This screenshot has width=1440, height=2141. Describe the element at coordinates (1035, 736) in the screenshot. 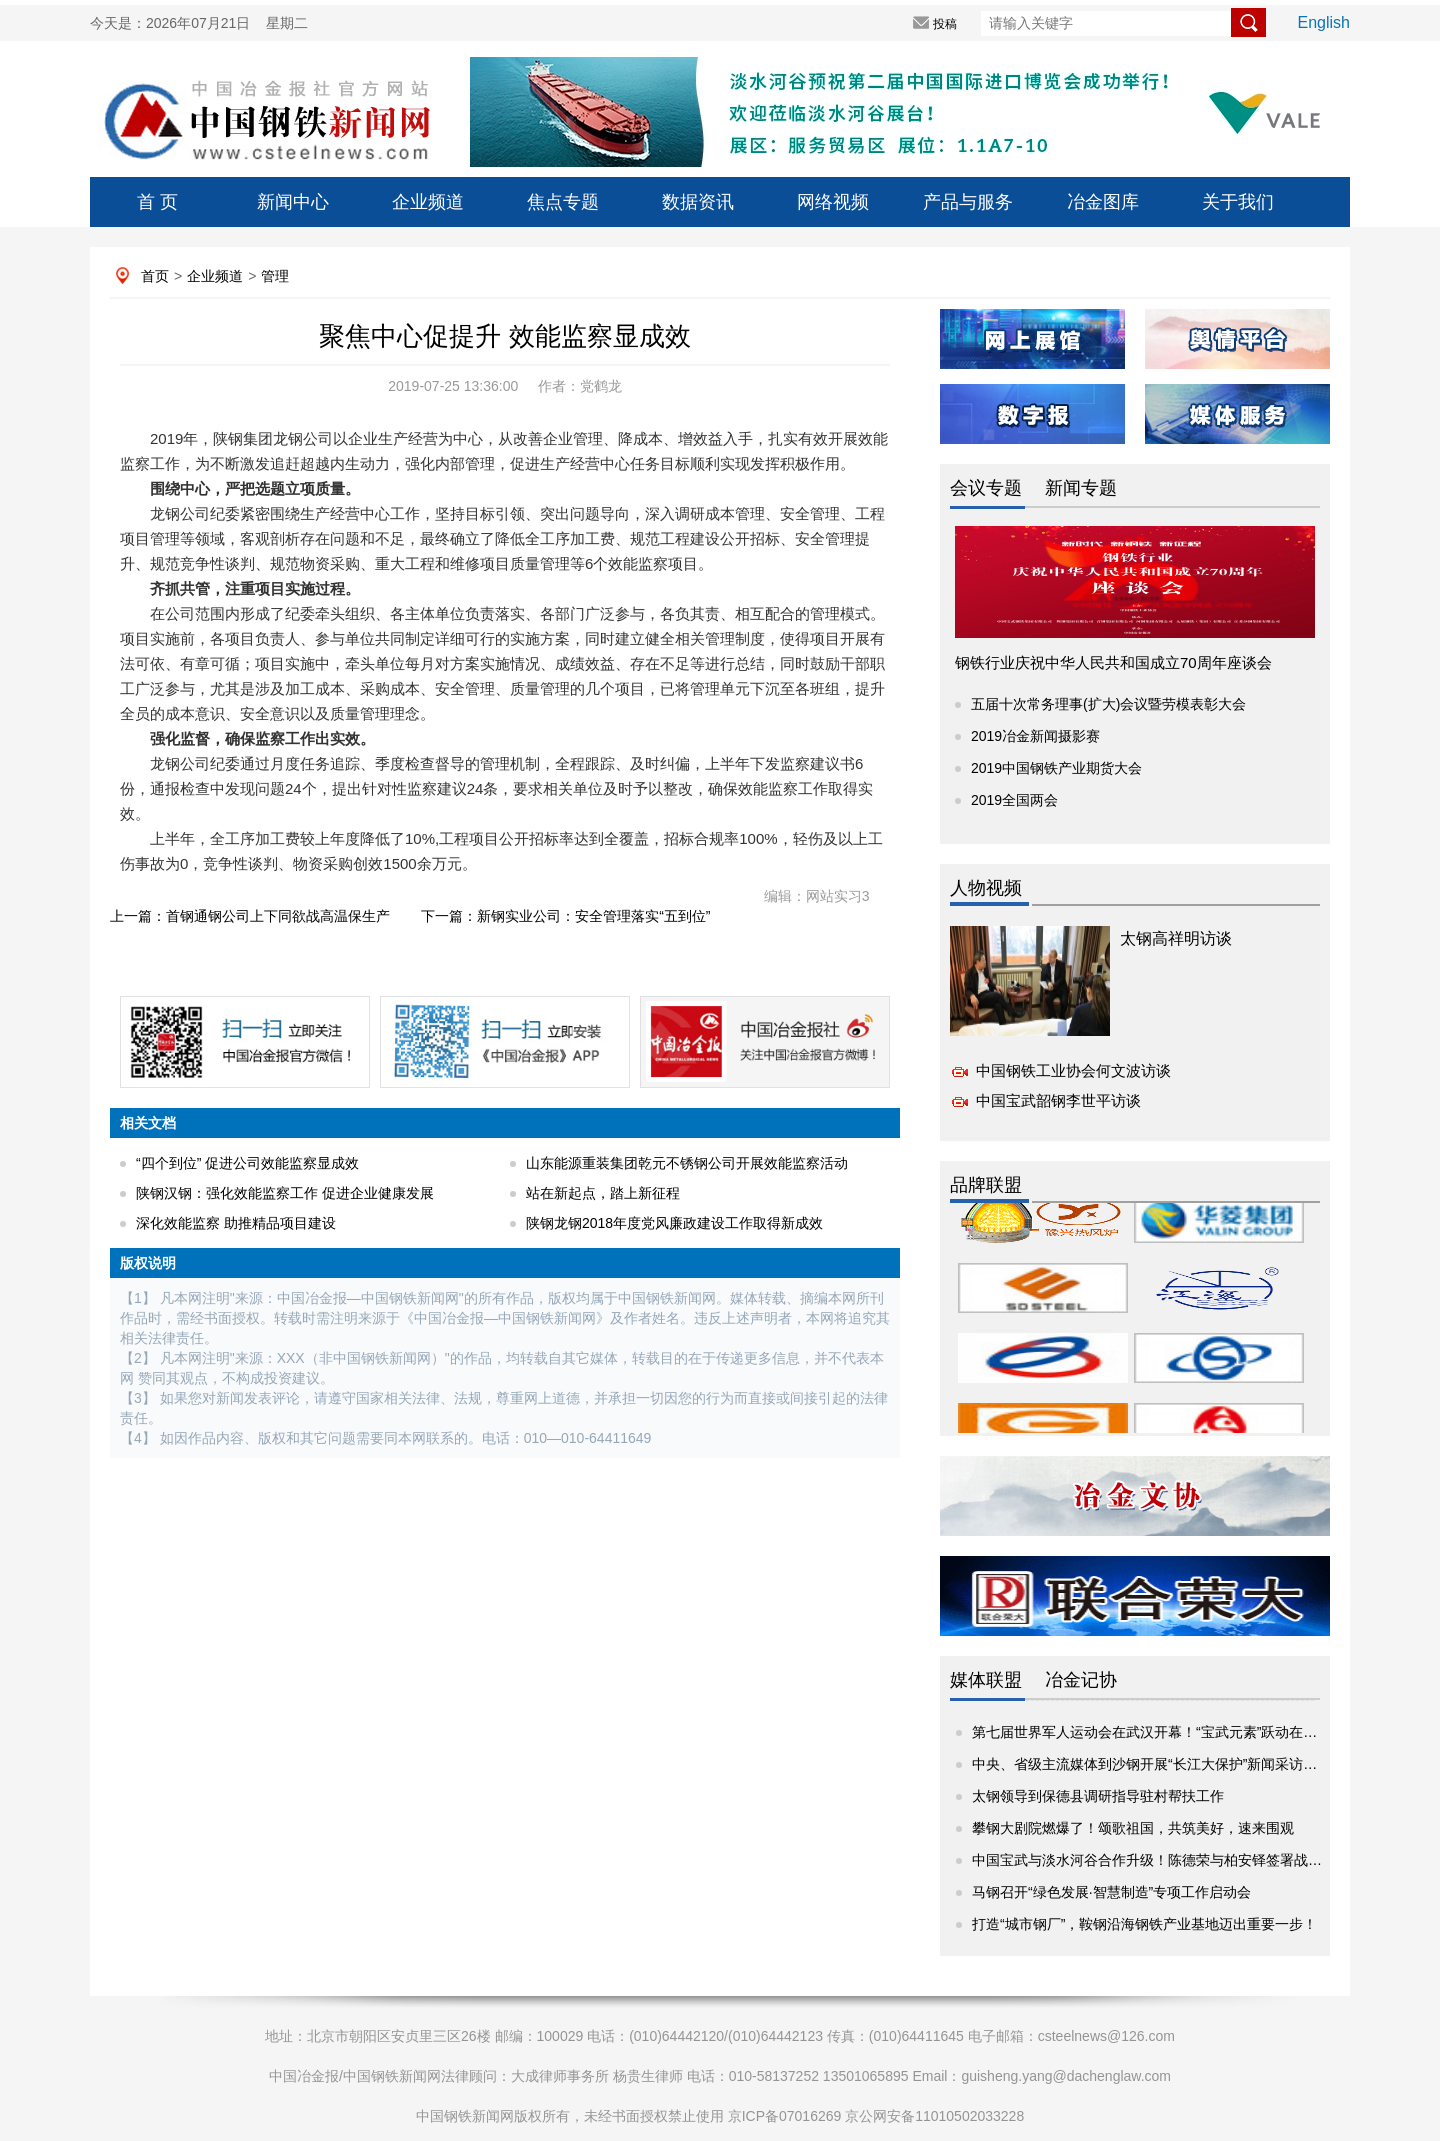

I see `2019冶金新闻摄影赛` at that location.